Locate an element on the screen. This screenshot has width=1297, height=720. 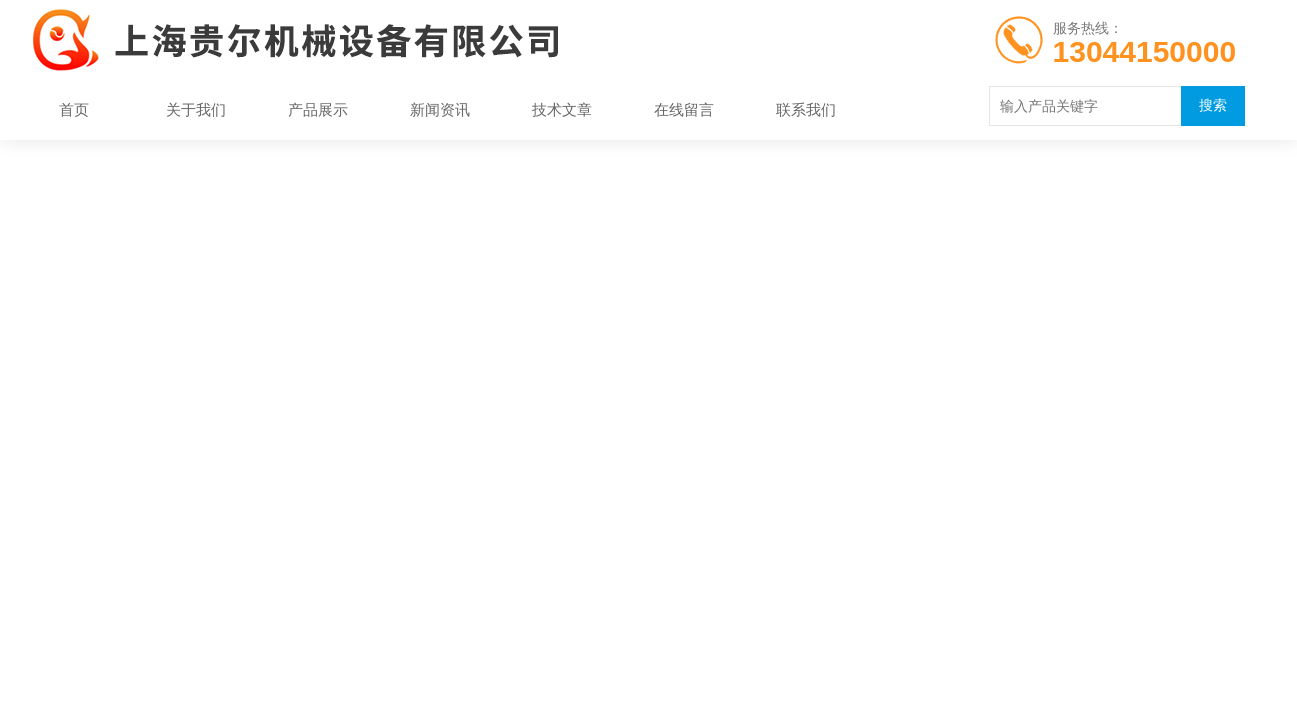
新闻资讯 is located at coordinates (440, 109).